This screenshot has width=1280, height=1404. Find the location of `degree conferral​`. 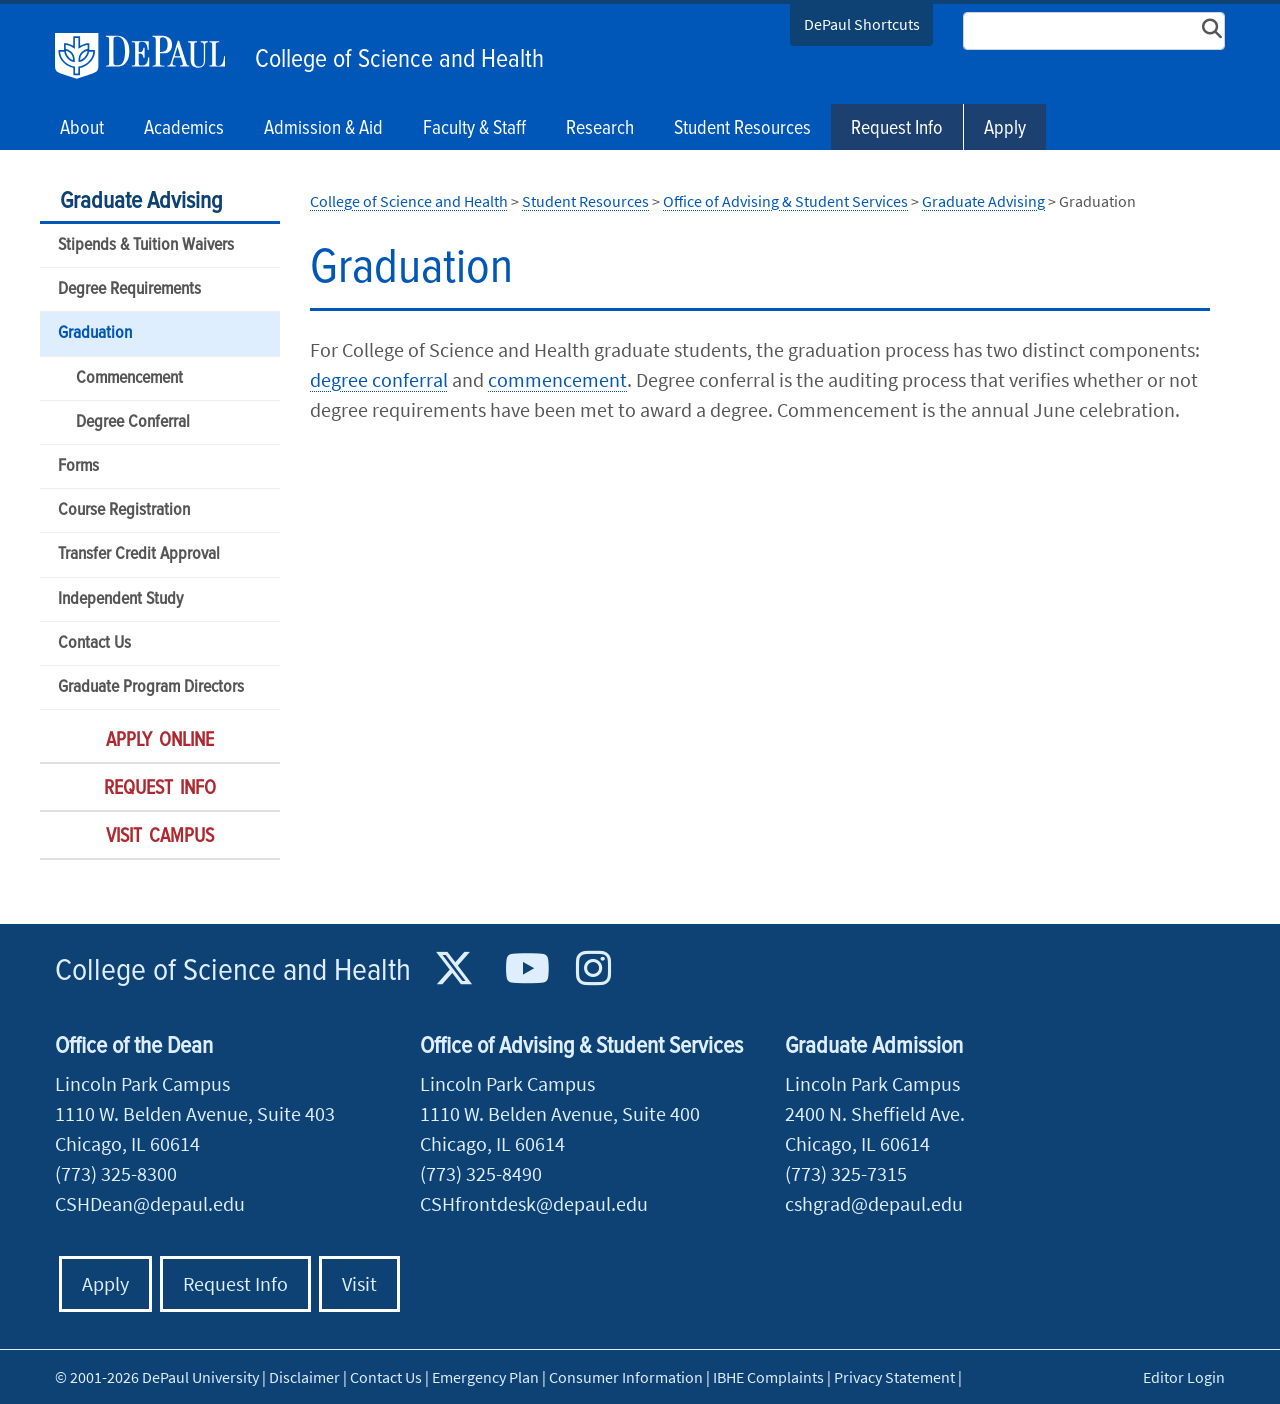

degree conferral​ is located at coordinates (379, 379).